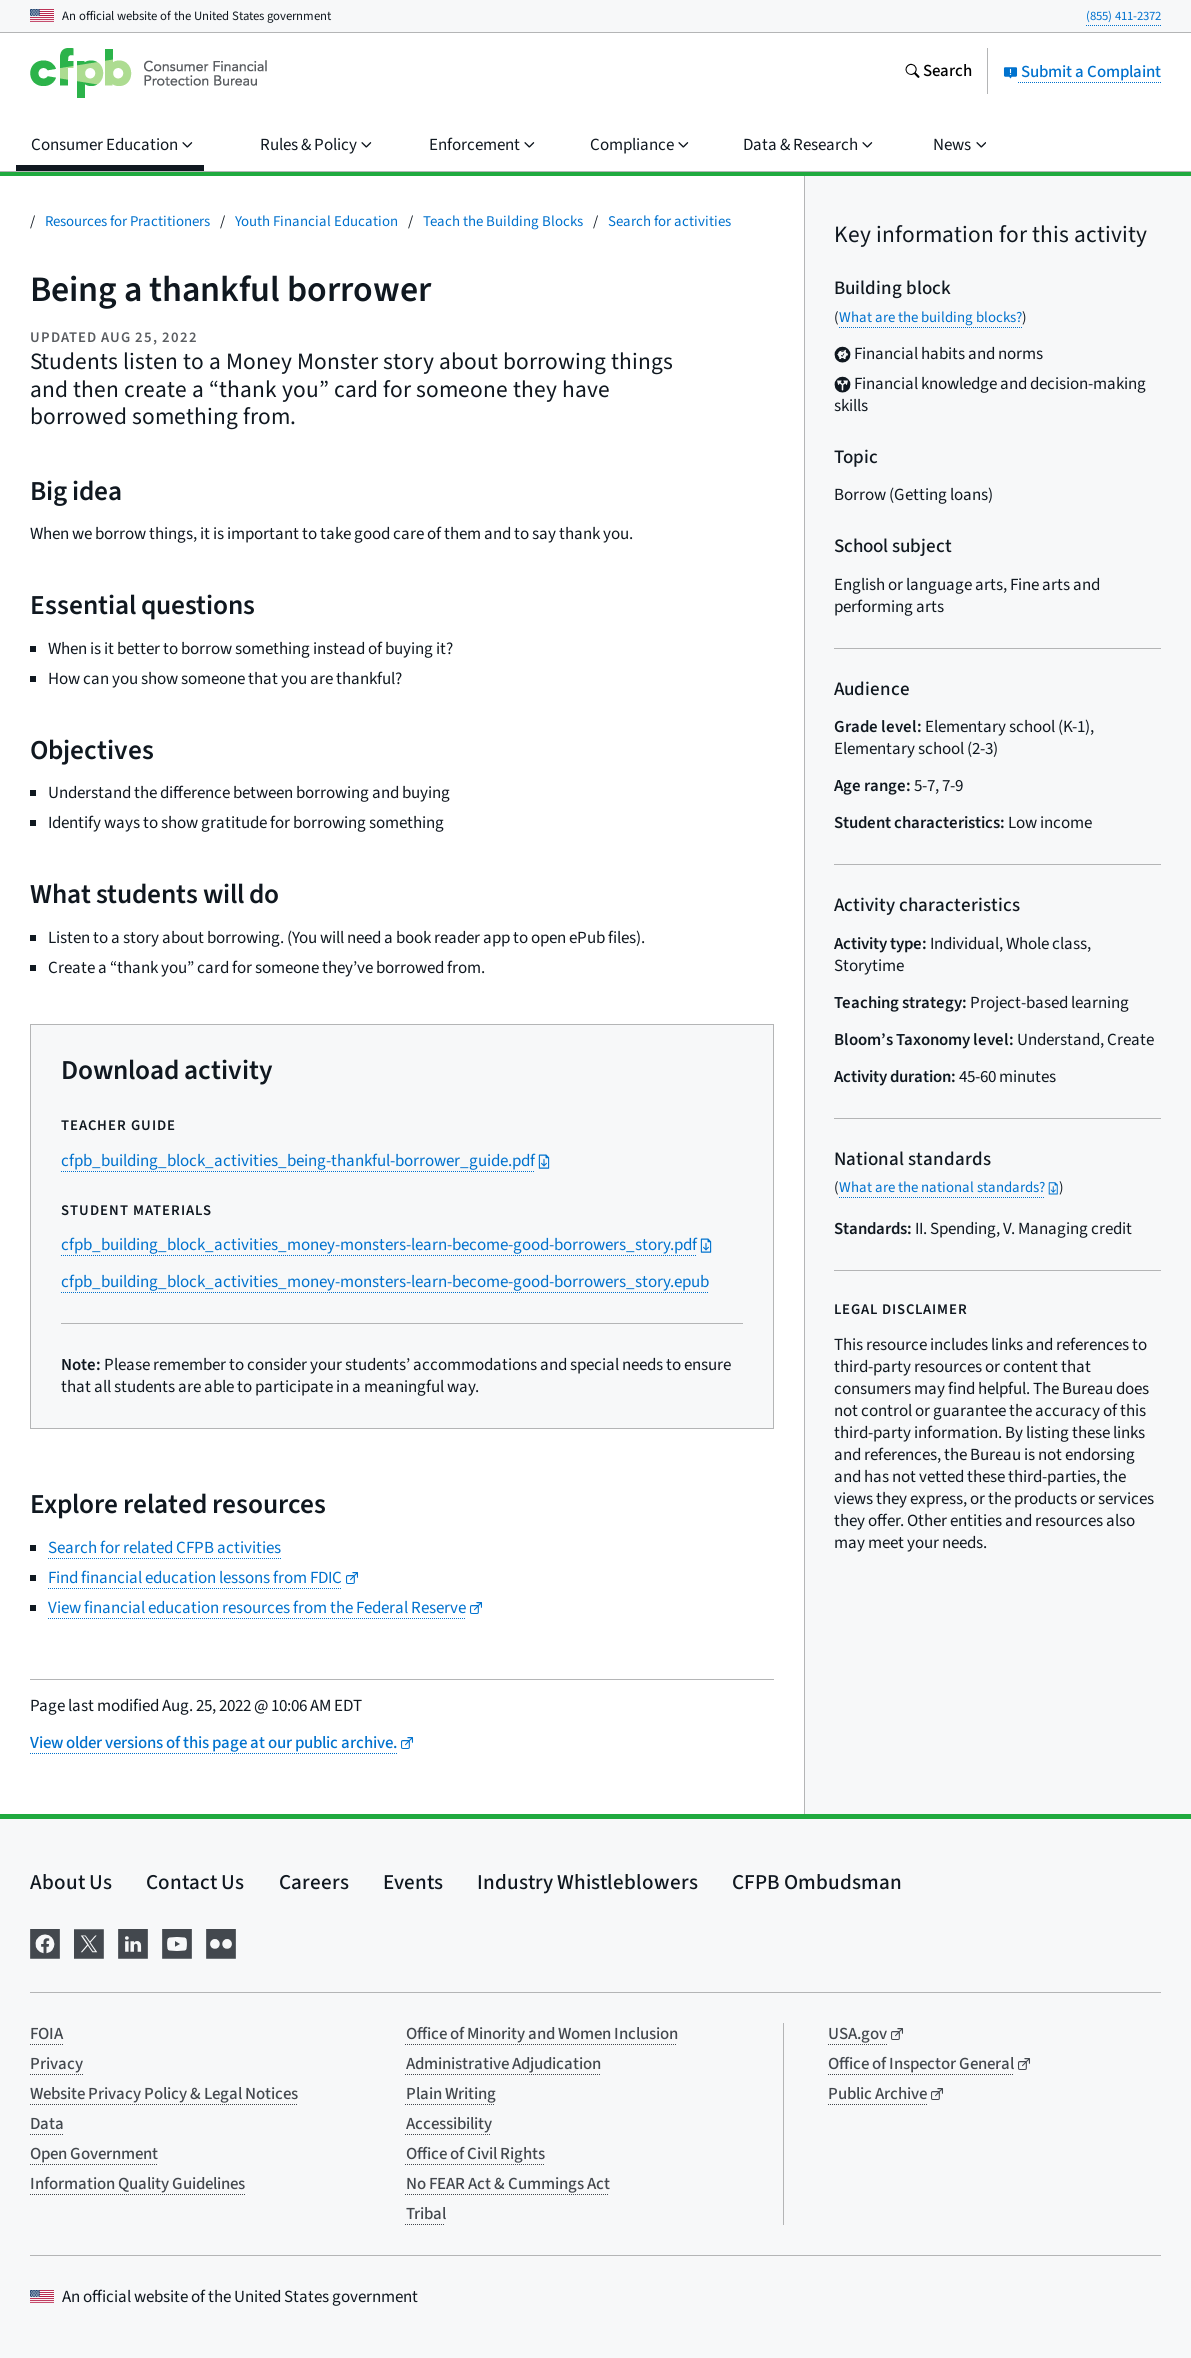 This screenshot has width=1191, height=2358. I want to click on [Visit us on Facebook], so click(45, 1942).